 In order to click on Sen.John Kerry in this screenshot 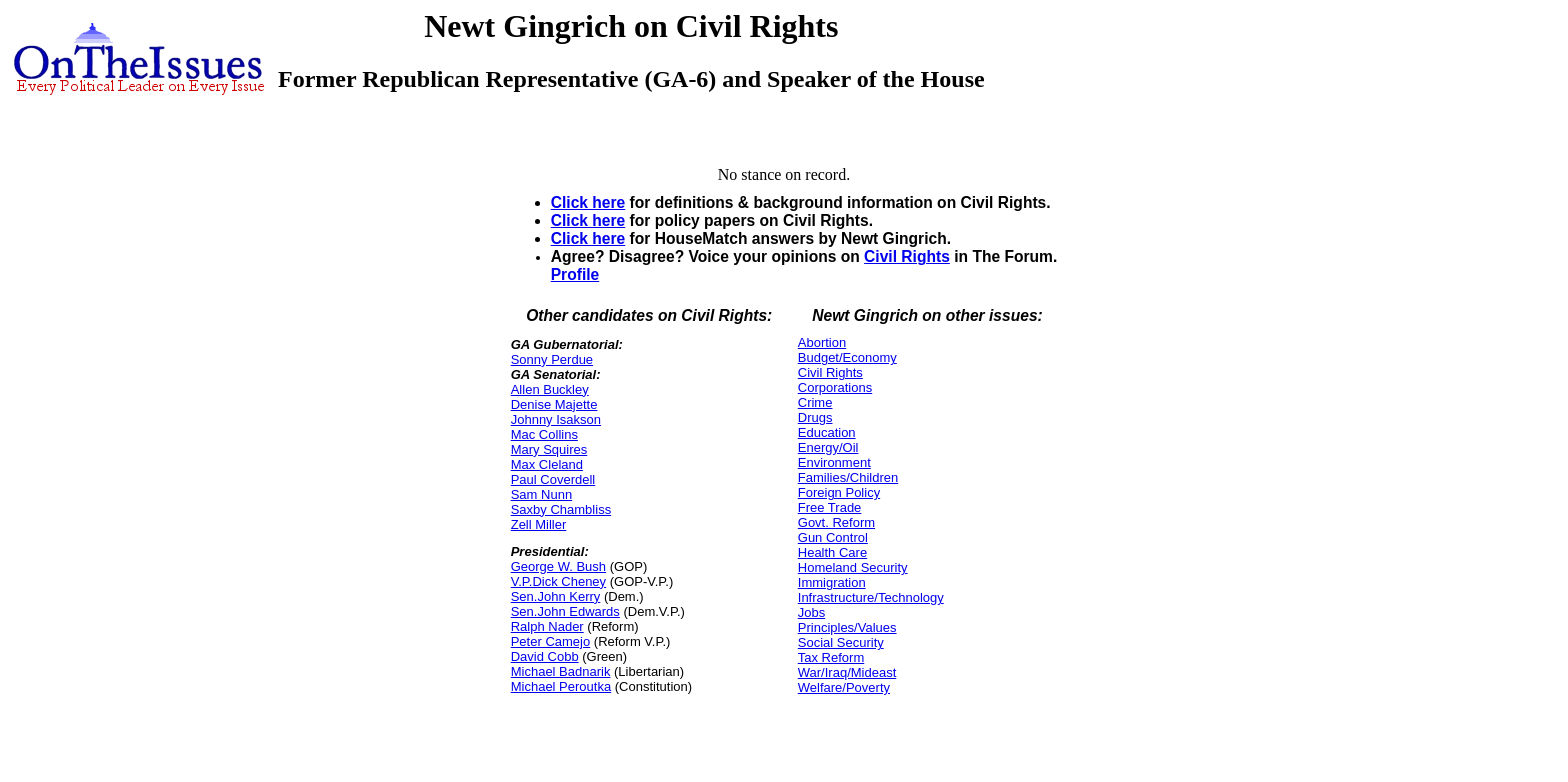, I will do `click(556, 596)`.